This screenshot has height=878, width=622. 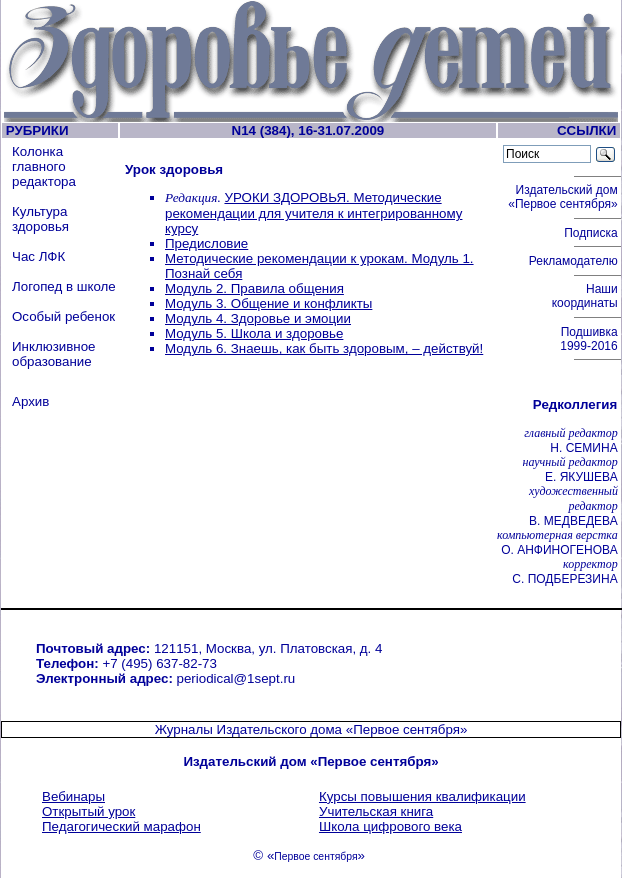 What do you see at coordinates (236, 678) in the screenshot?
I see `periodical@1sept.ru` at bounding box center [236, 678].